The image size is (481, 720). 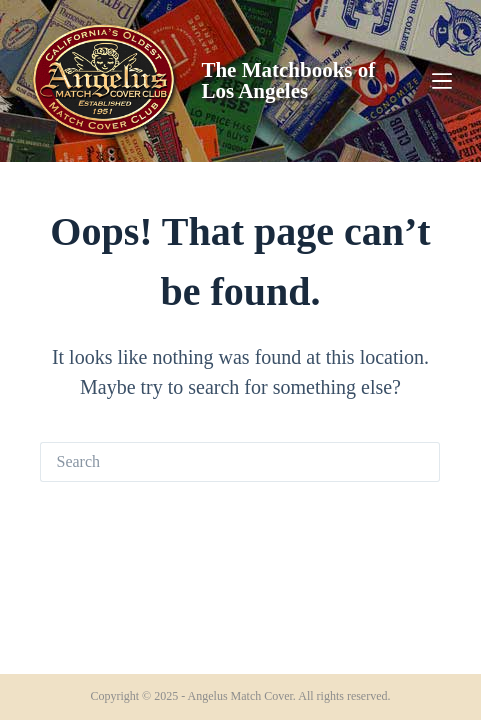 I want to click on [Search button], so click(x=420, y=462).